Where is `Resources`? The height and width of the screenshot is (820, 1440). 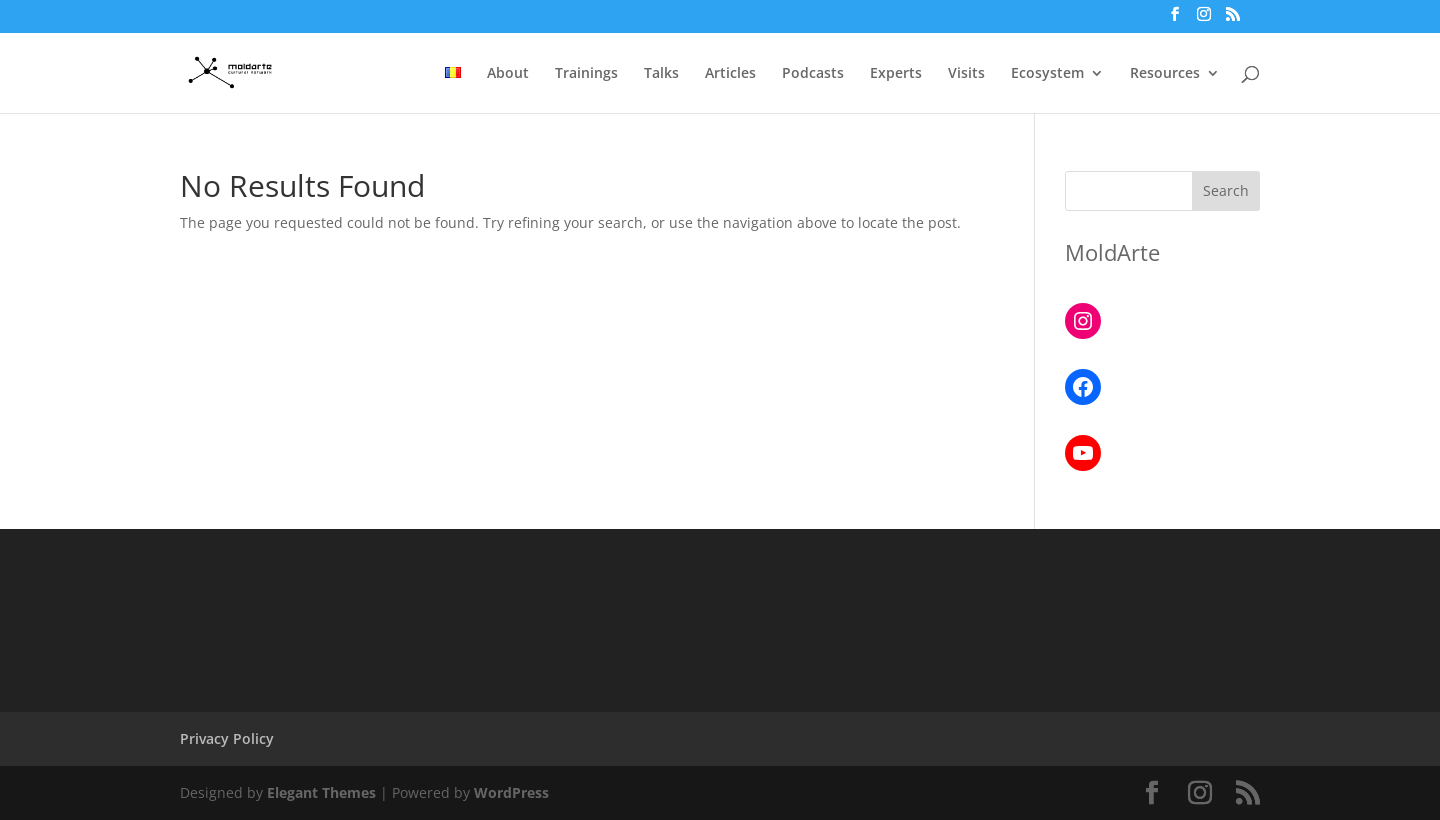 Resources is located at coordinates (1165, 74).